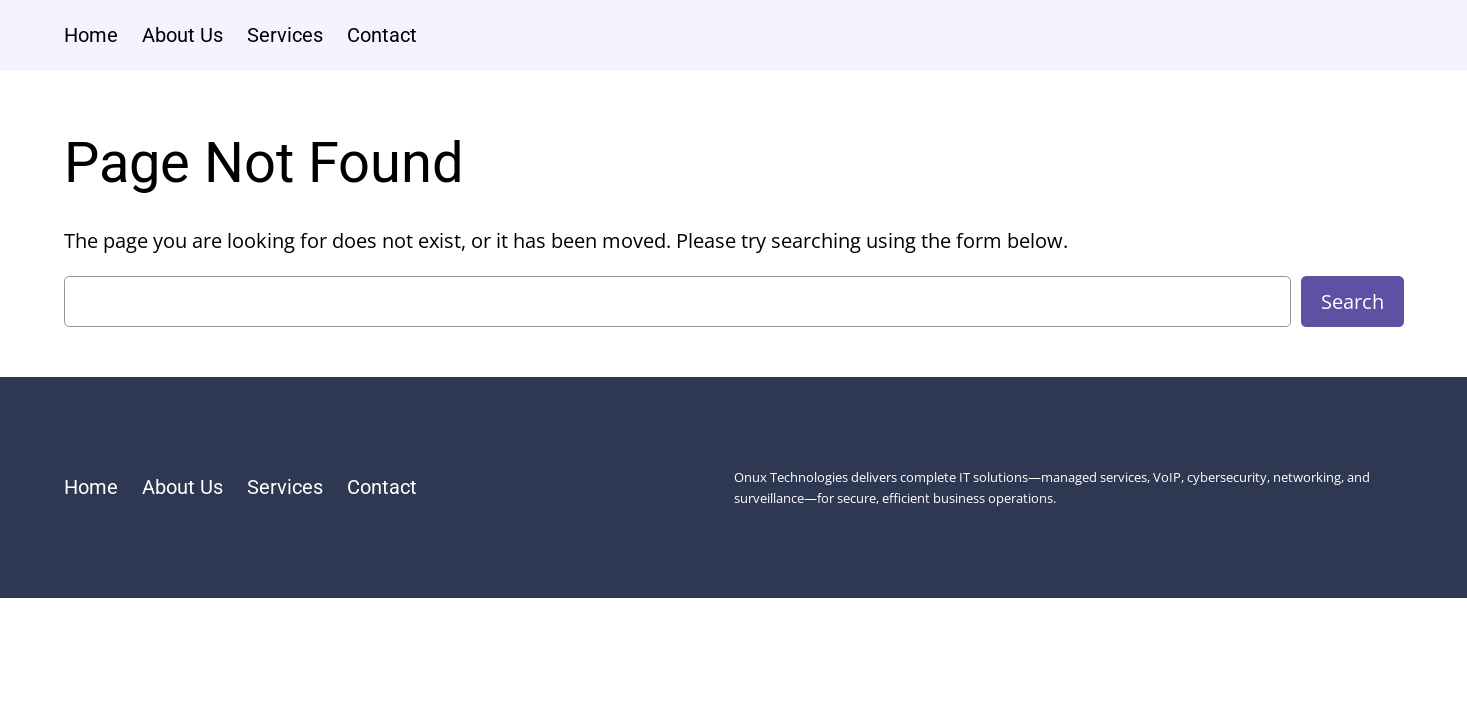 The width and height of the screenshot is (1467, 720). I want to click on Search, so click(1352, 301).